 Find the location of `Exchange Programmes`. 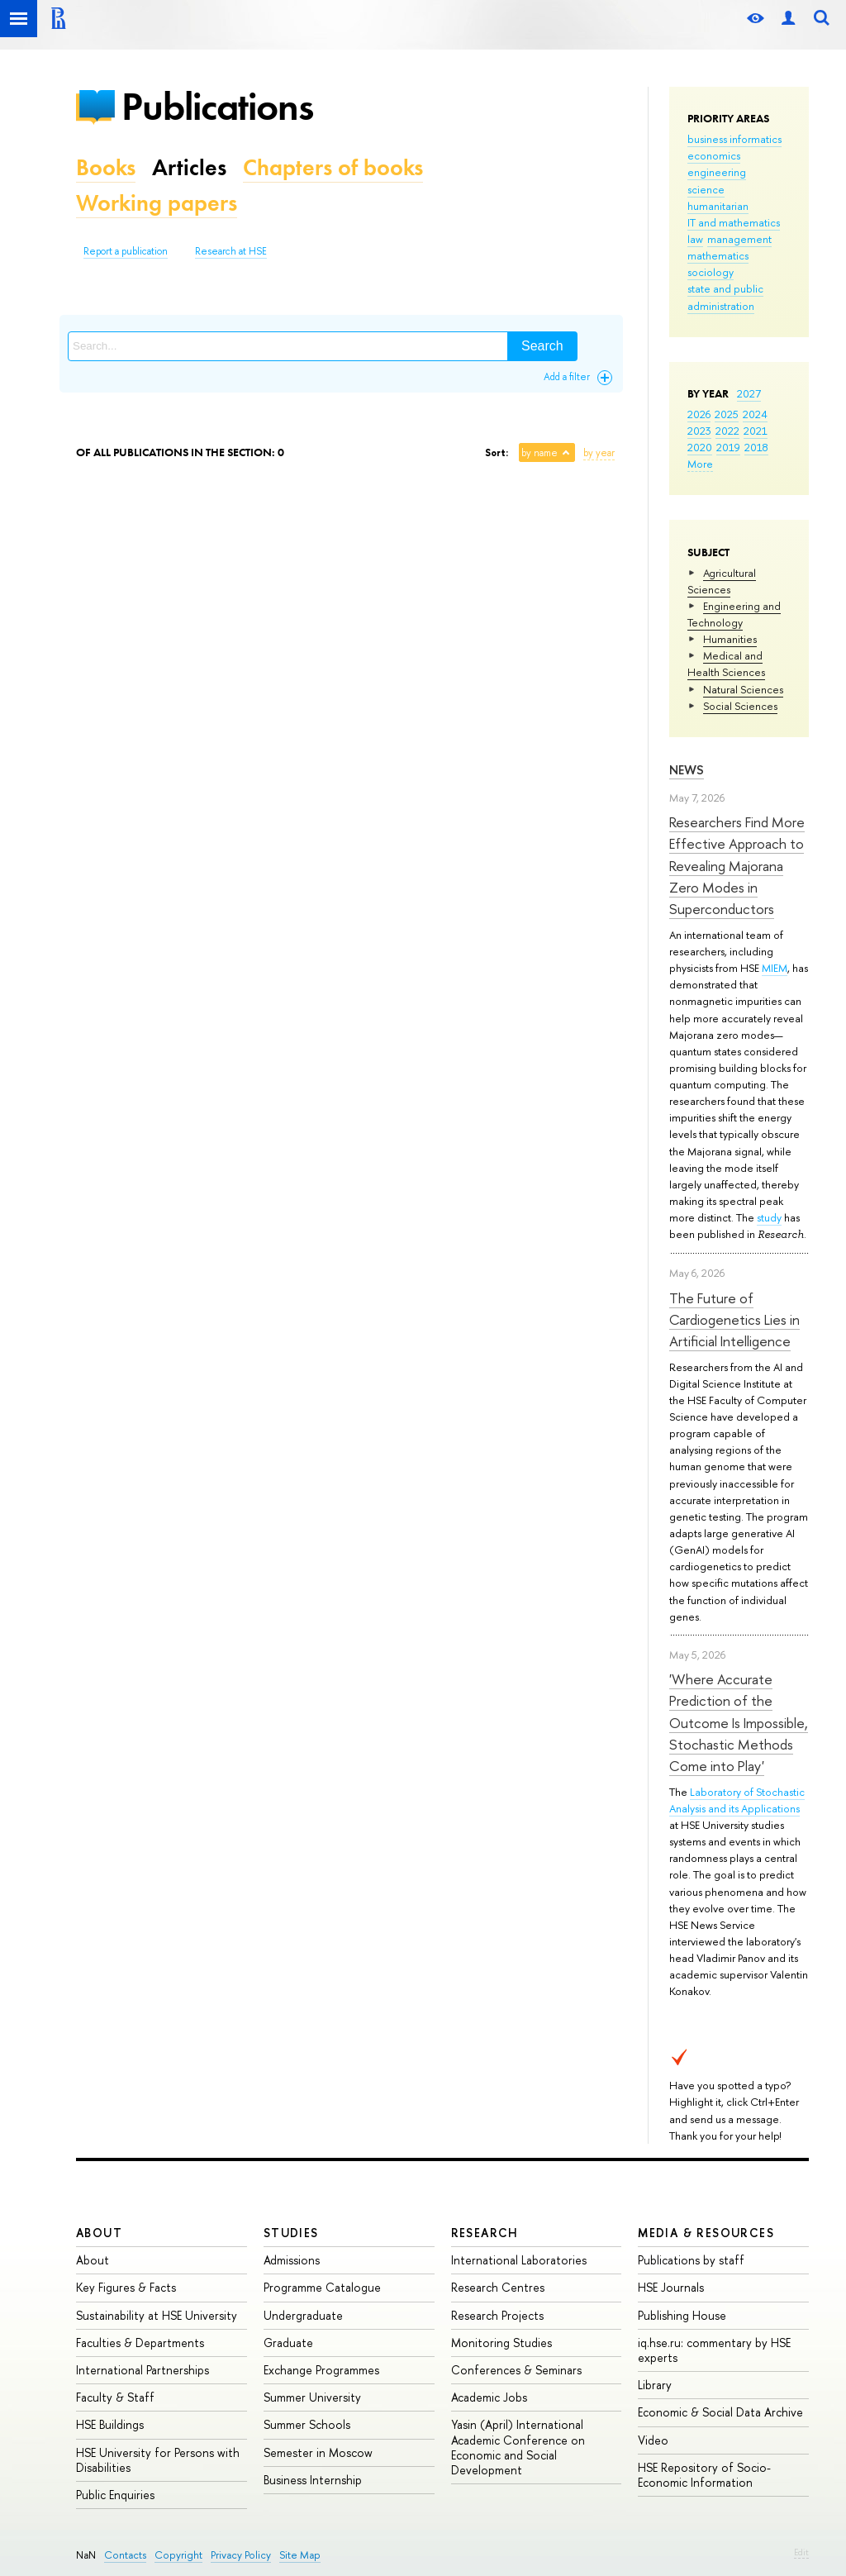

Exchange Programmes is located at coordinates (321, 2370).